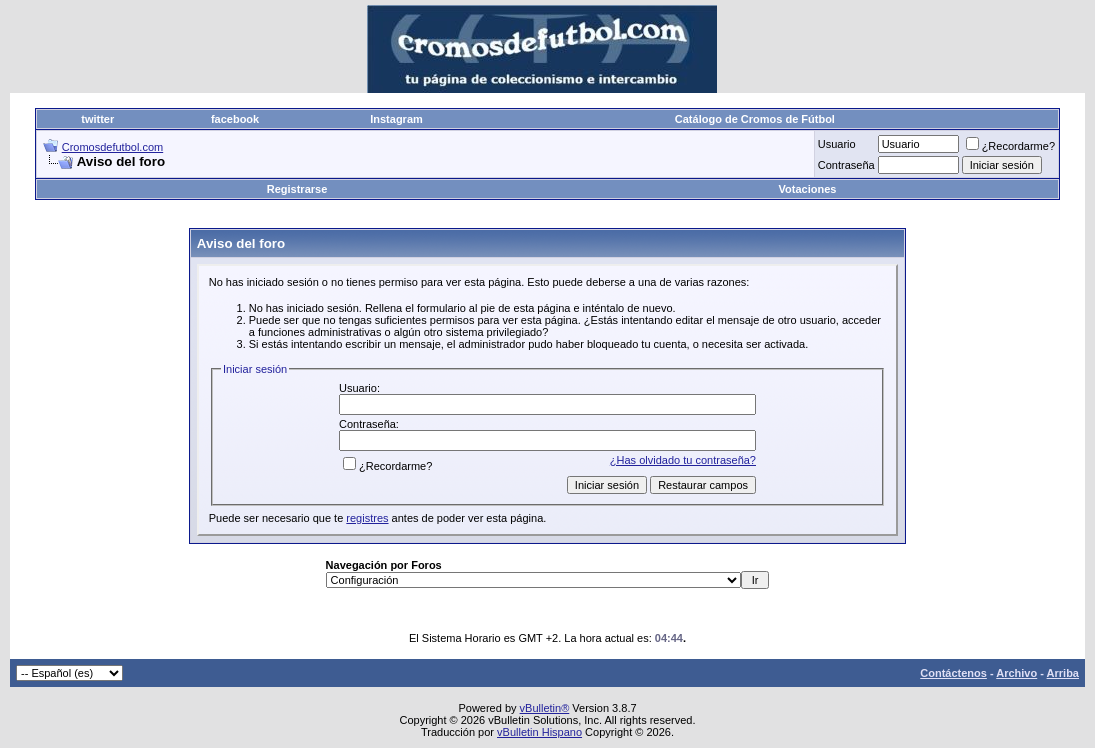 Image resolution: width=1095 pixels, height=748 pixels. Describe the element at coordinates (837, 144) in the screenshot. I see `Usuario` at that location.